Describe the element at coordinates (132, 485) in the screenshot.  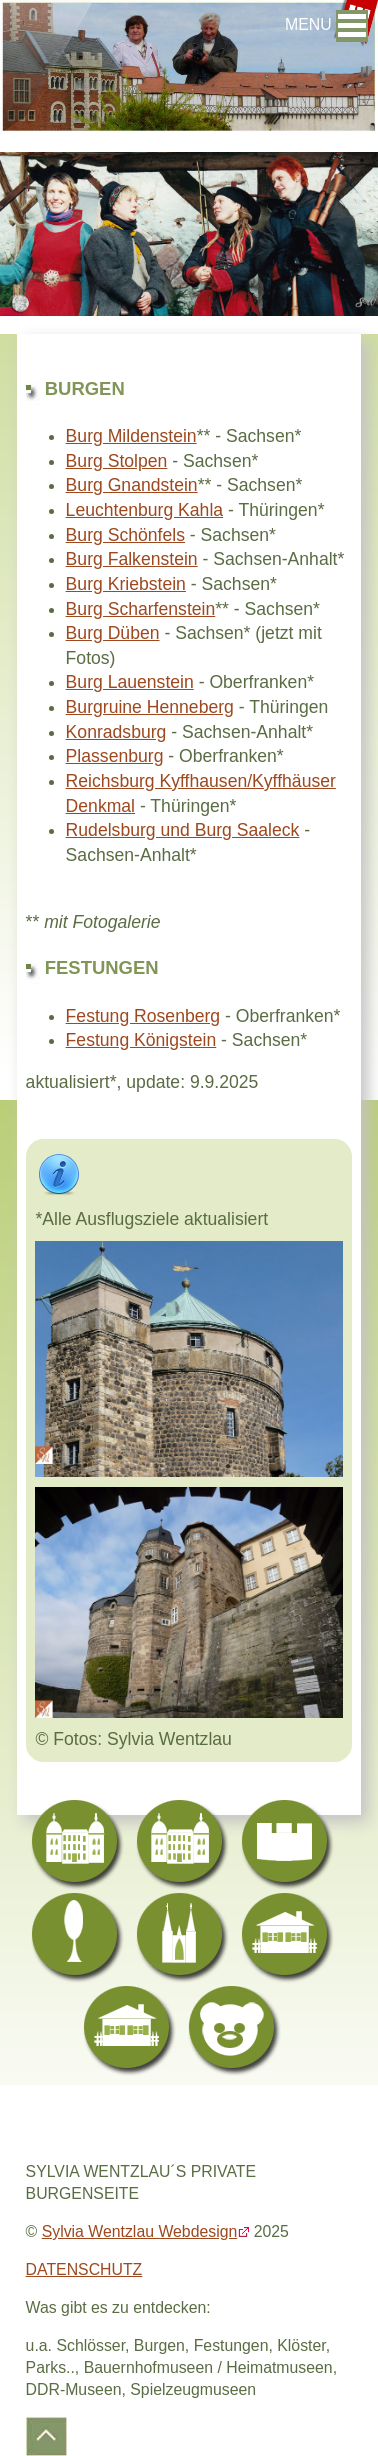
I see `Burg Gnandstein` at that location.